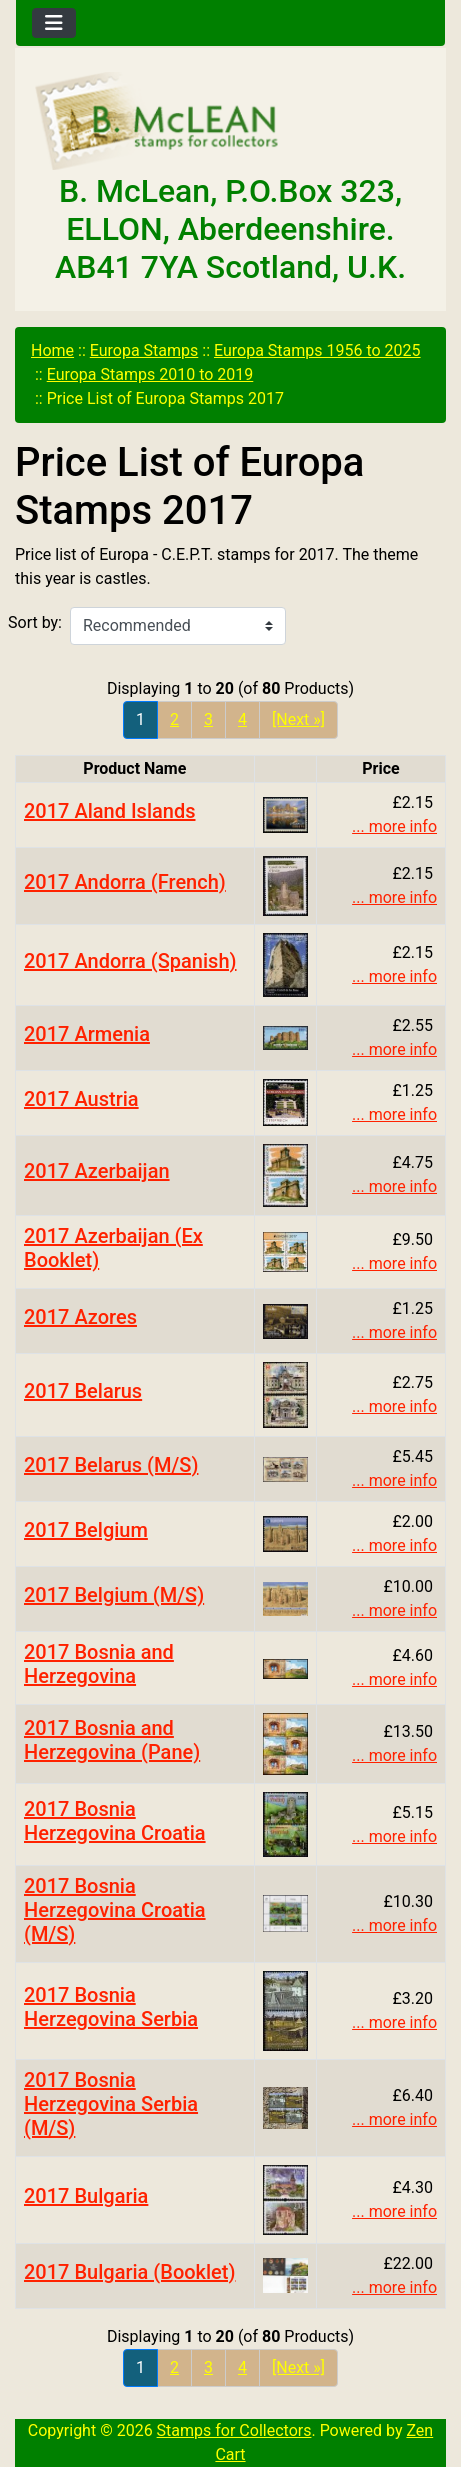  What do you see at coordinates (242, 719) in the screenshot?
I see `4 [Go to Page 4]` at bounding box center [242, 719].